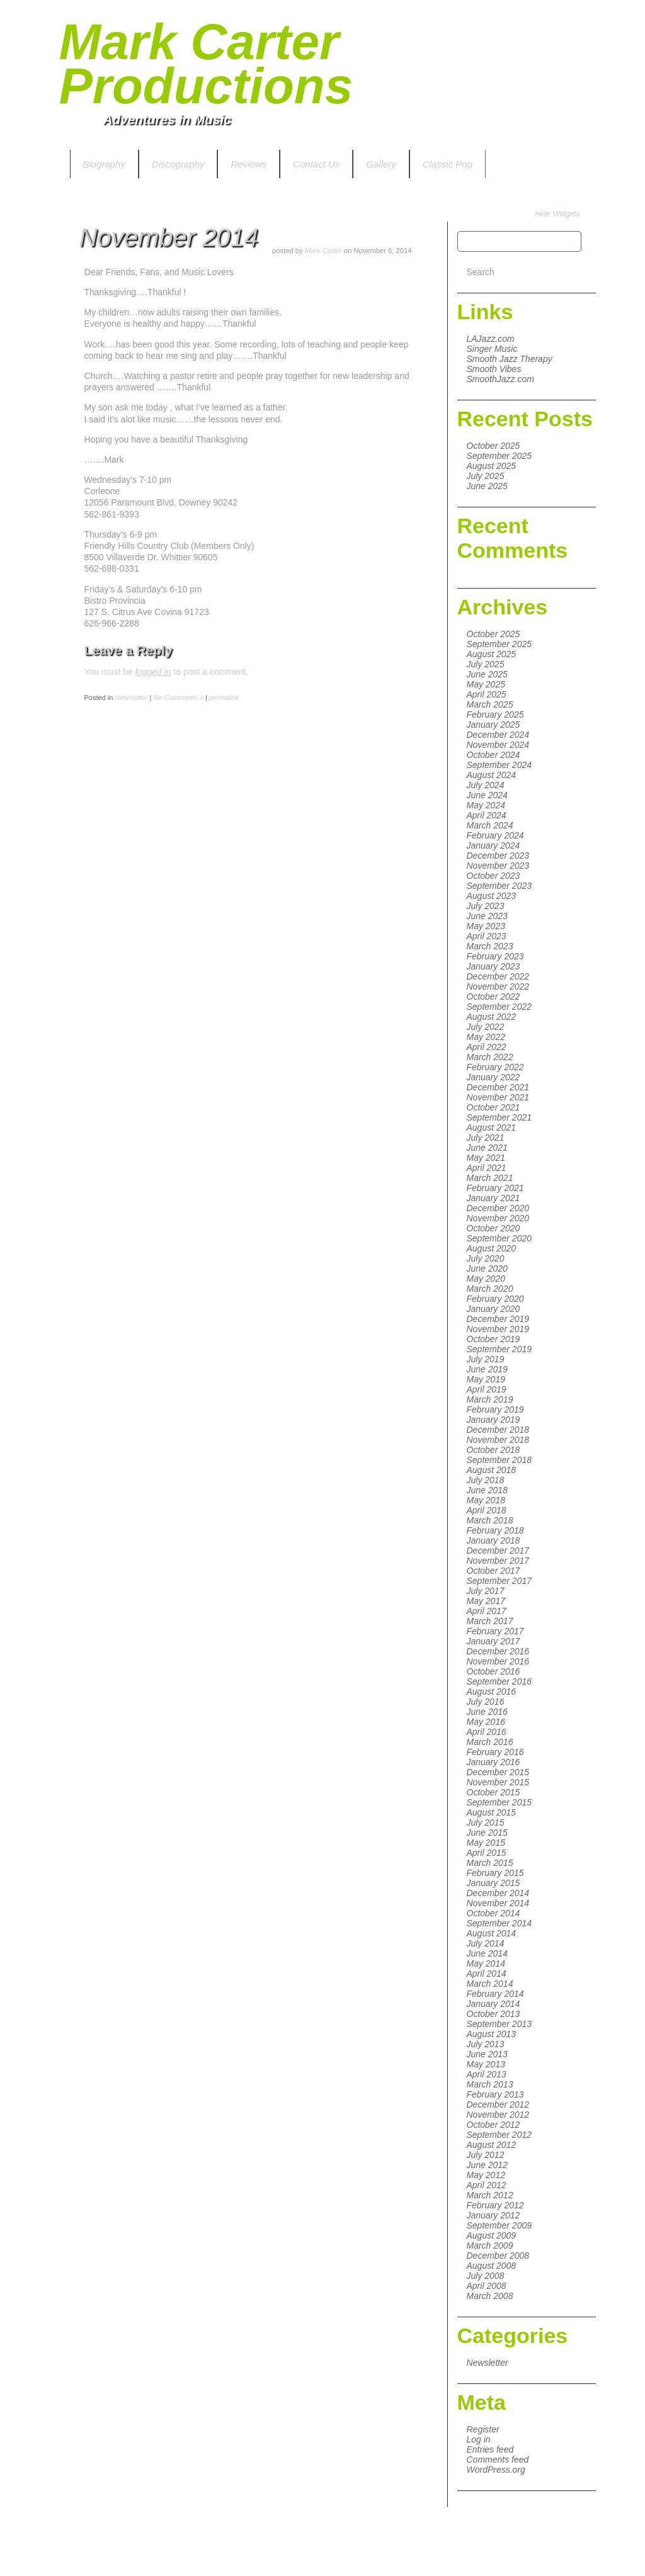 Image resolution: width=645 pixels, height=2576 pixels. What do you see at coordinates (492, 349) in the screenshot?
I see `Singer Music` at bounding box center [492, 349].